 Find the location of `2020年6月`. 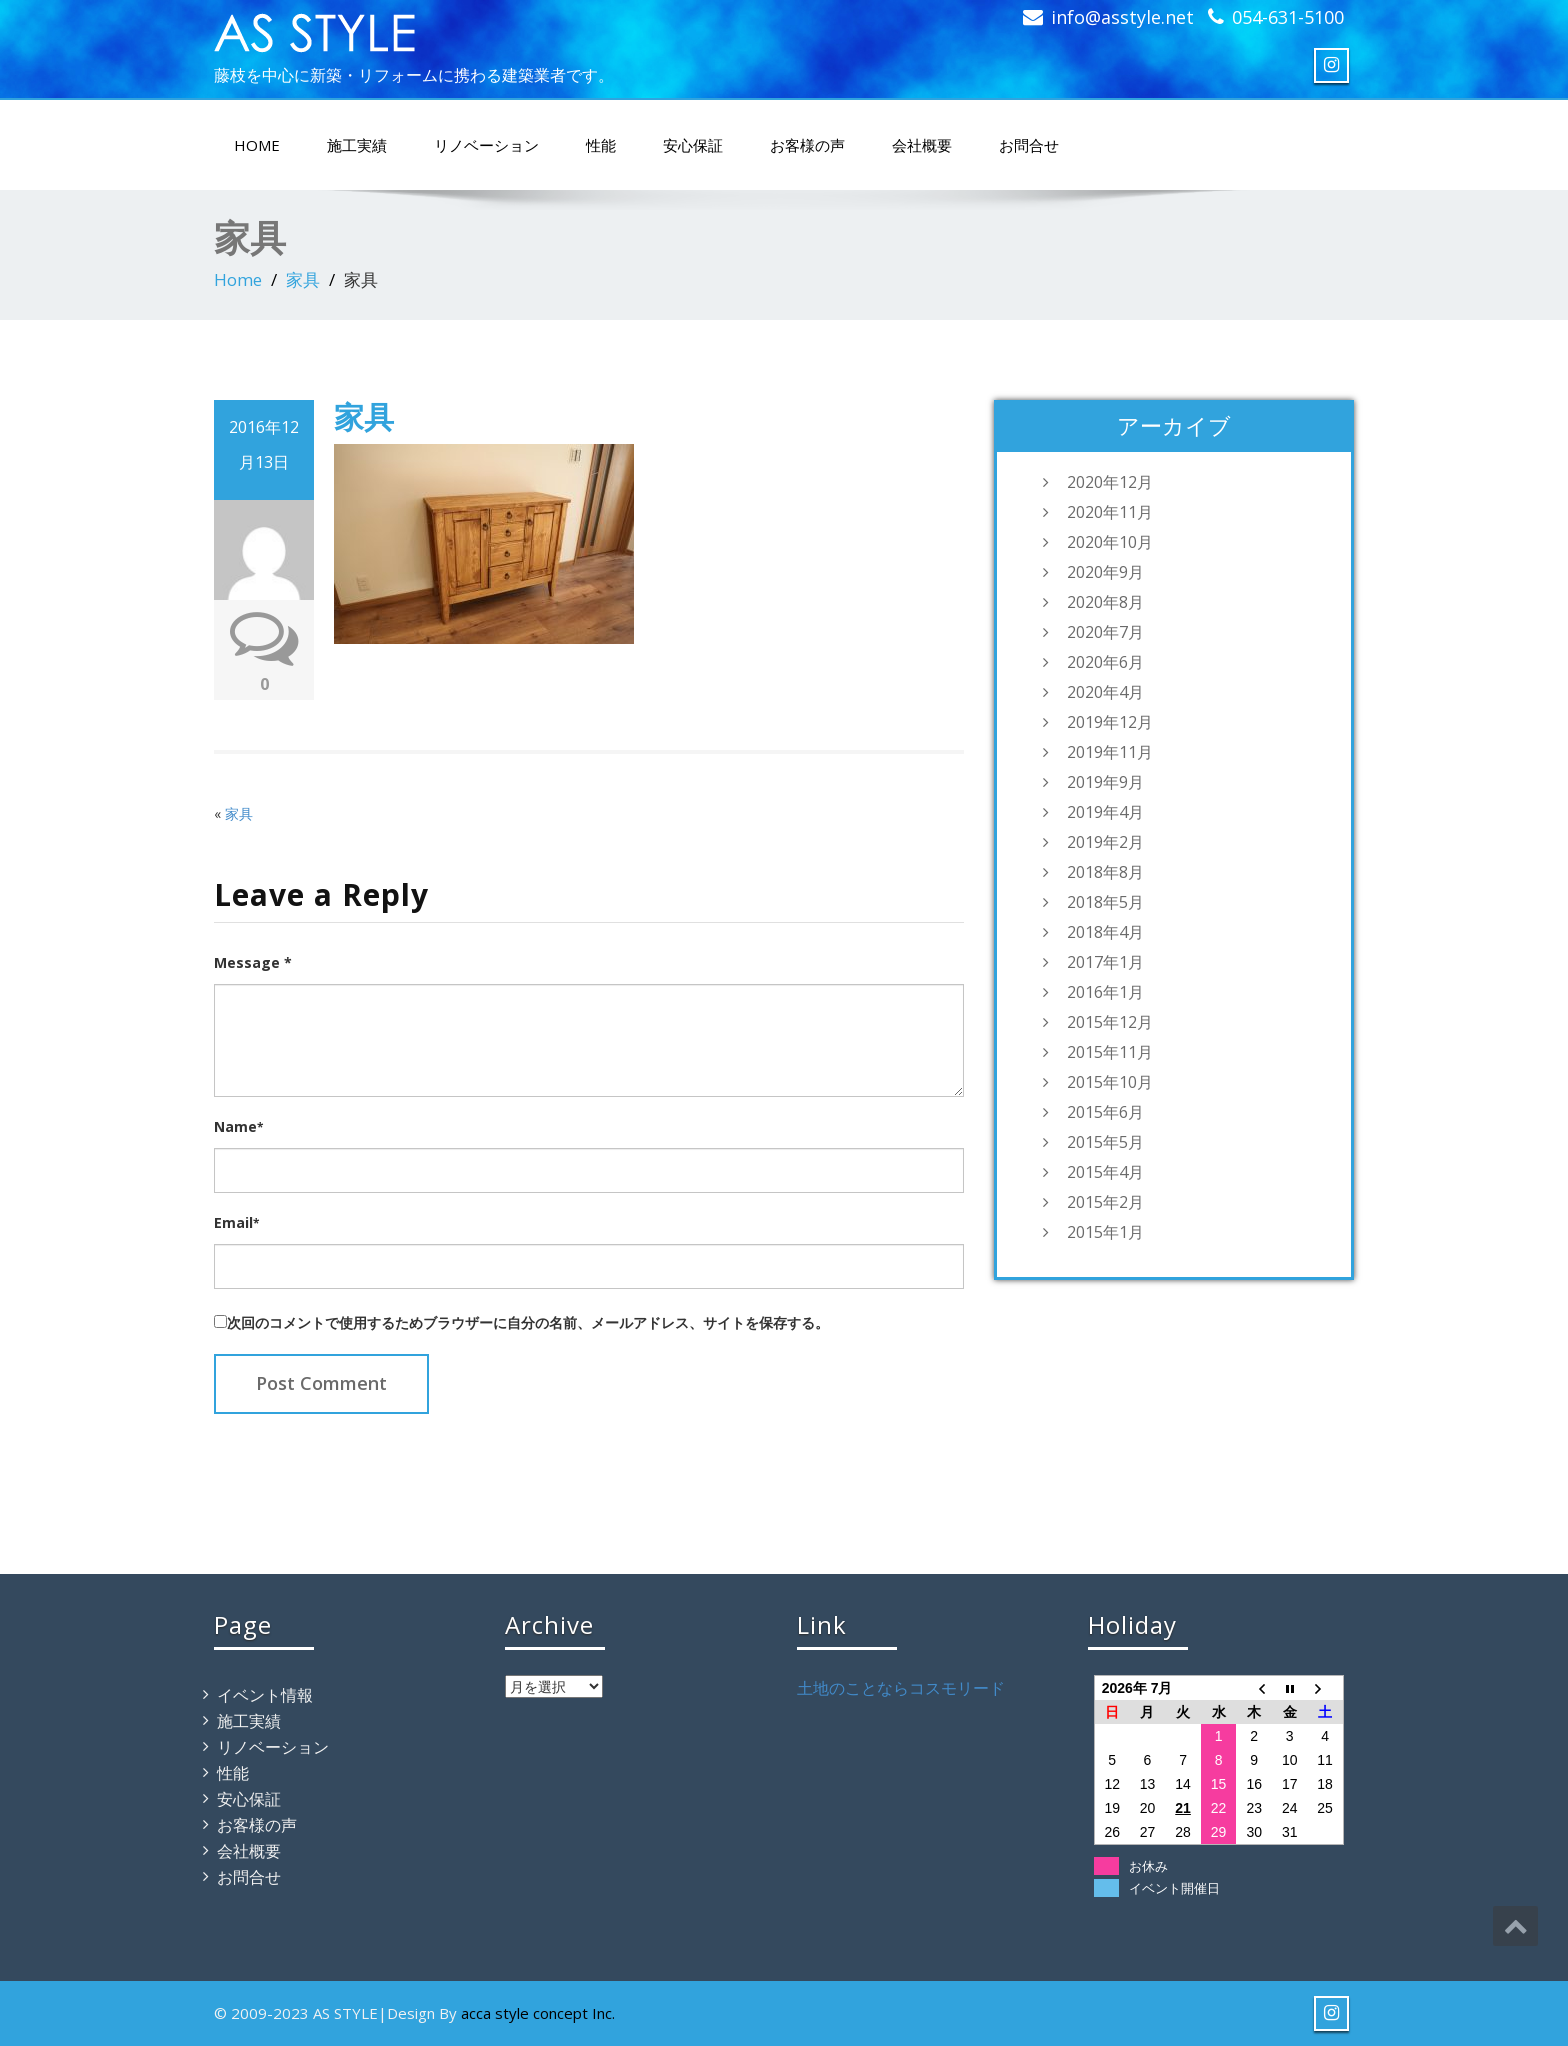

2020年6月 is located at coordinates (1105, 662).